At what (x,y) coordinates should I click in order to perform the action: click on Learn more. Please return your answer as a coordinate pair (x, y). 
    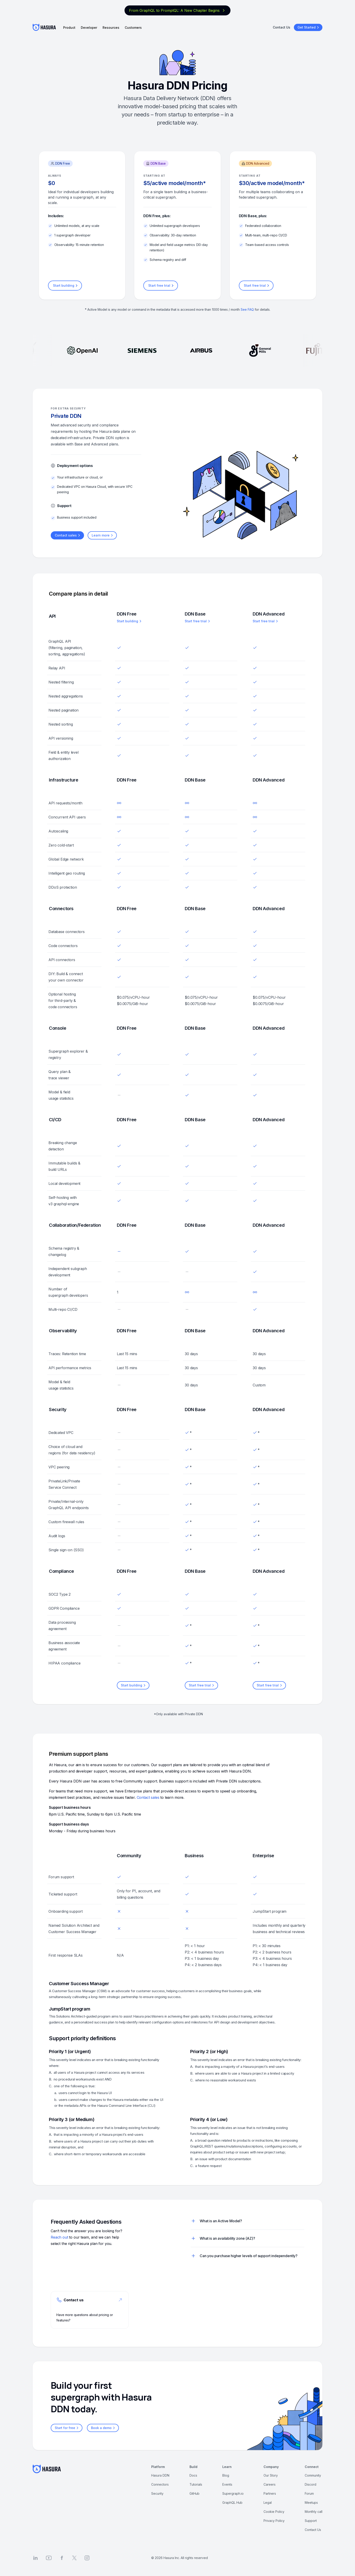
    Looking at the image, I should click on (103, 535).